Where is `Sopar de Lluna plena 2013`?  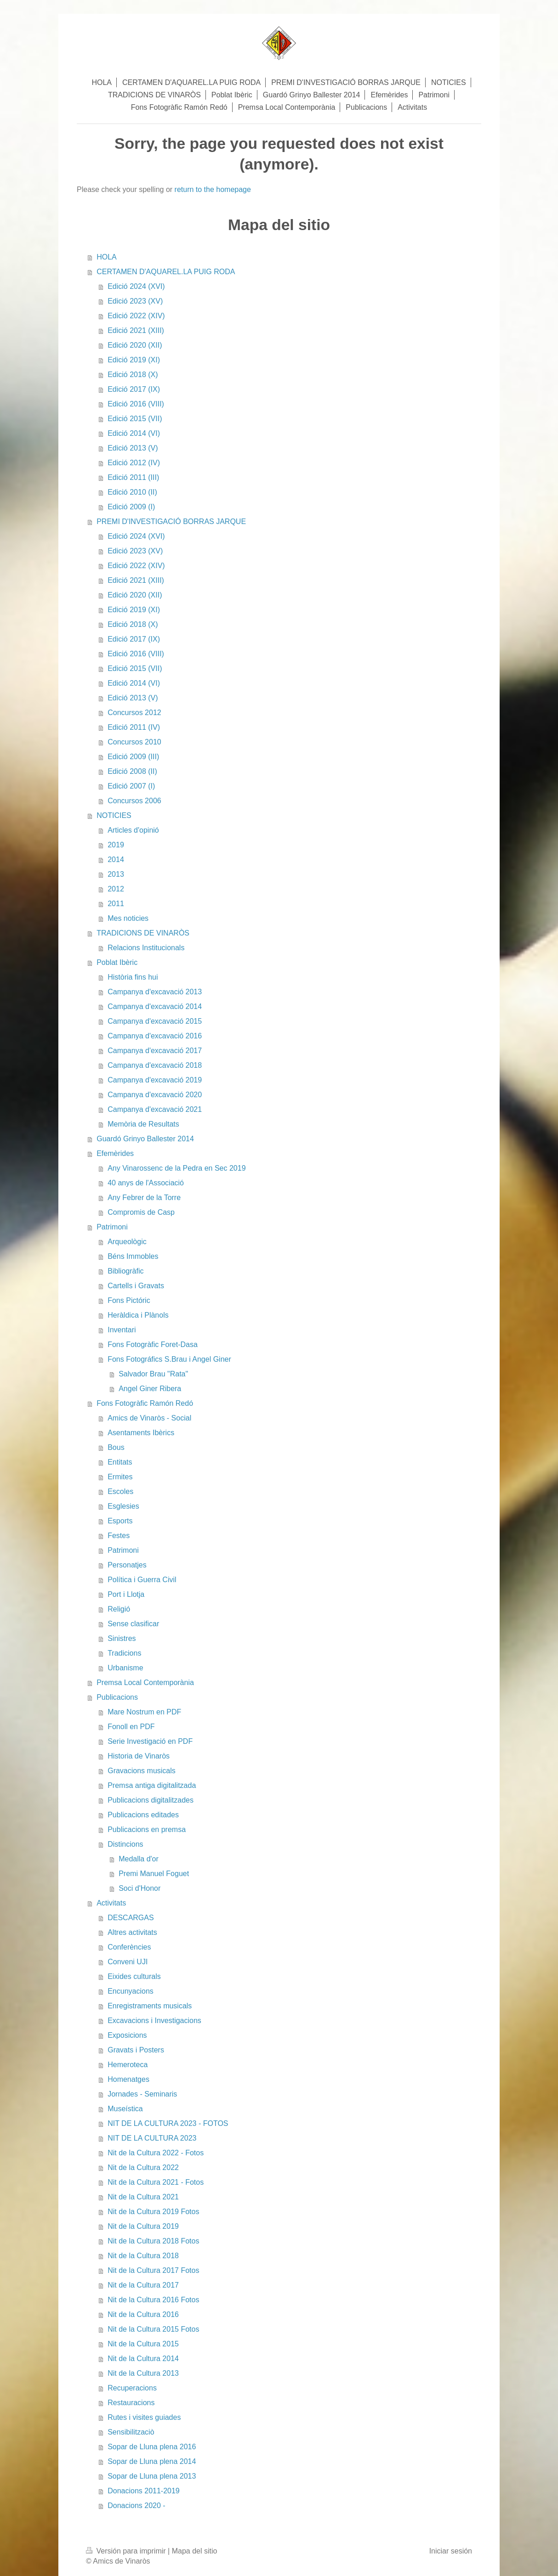
Sopar de Lluna plena 2013 is located at coordinates (152, 2476).